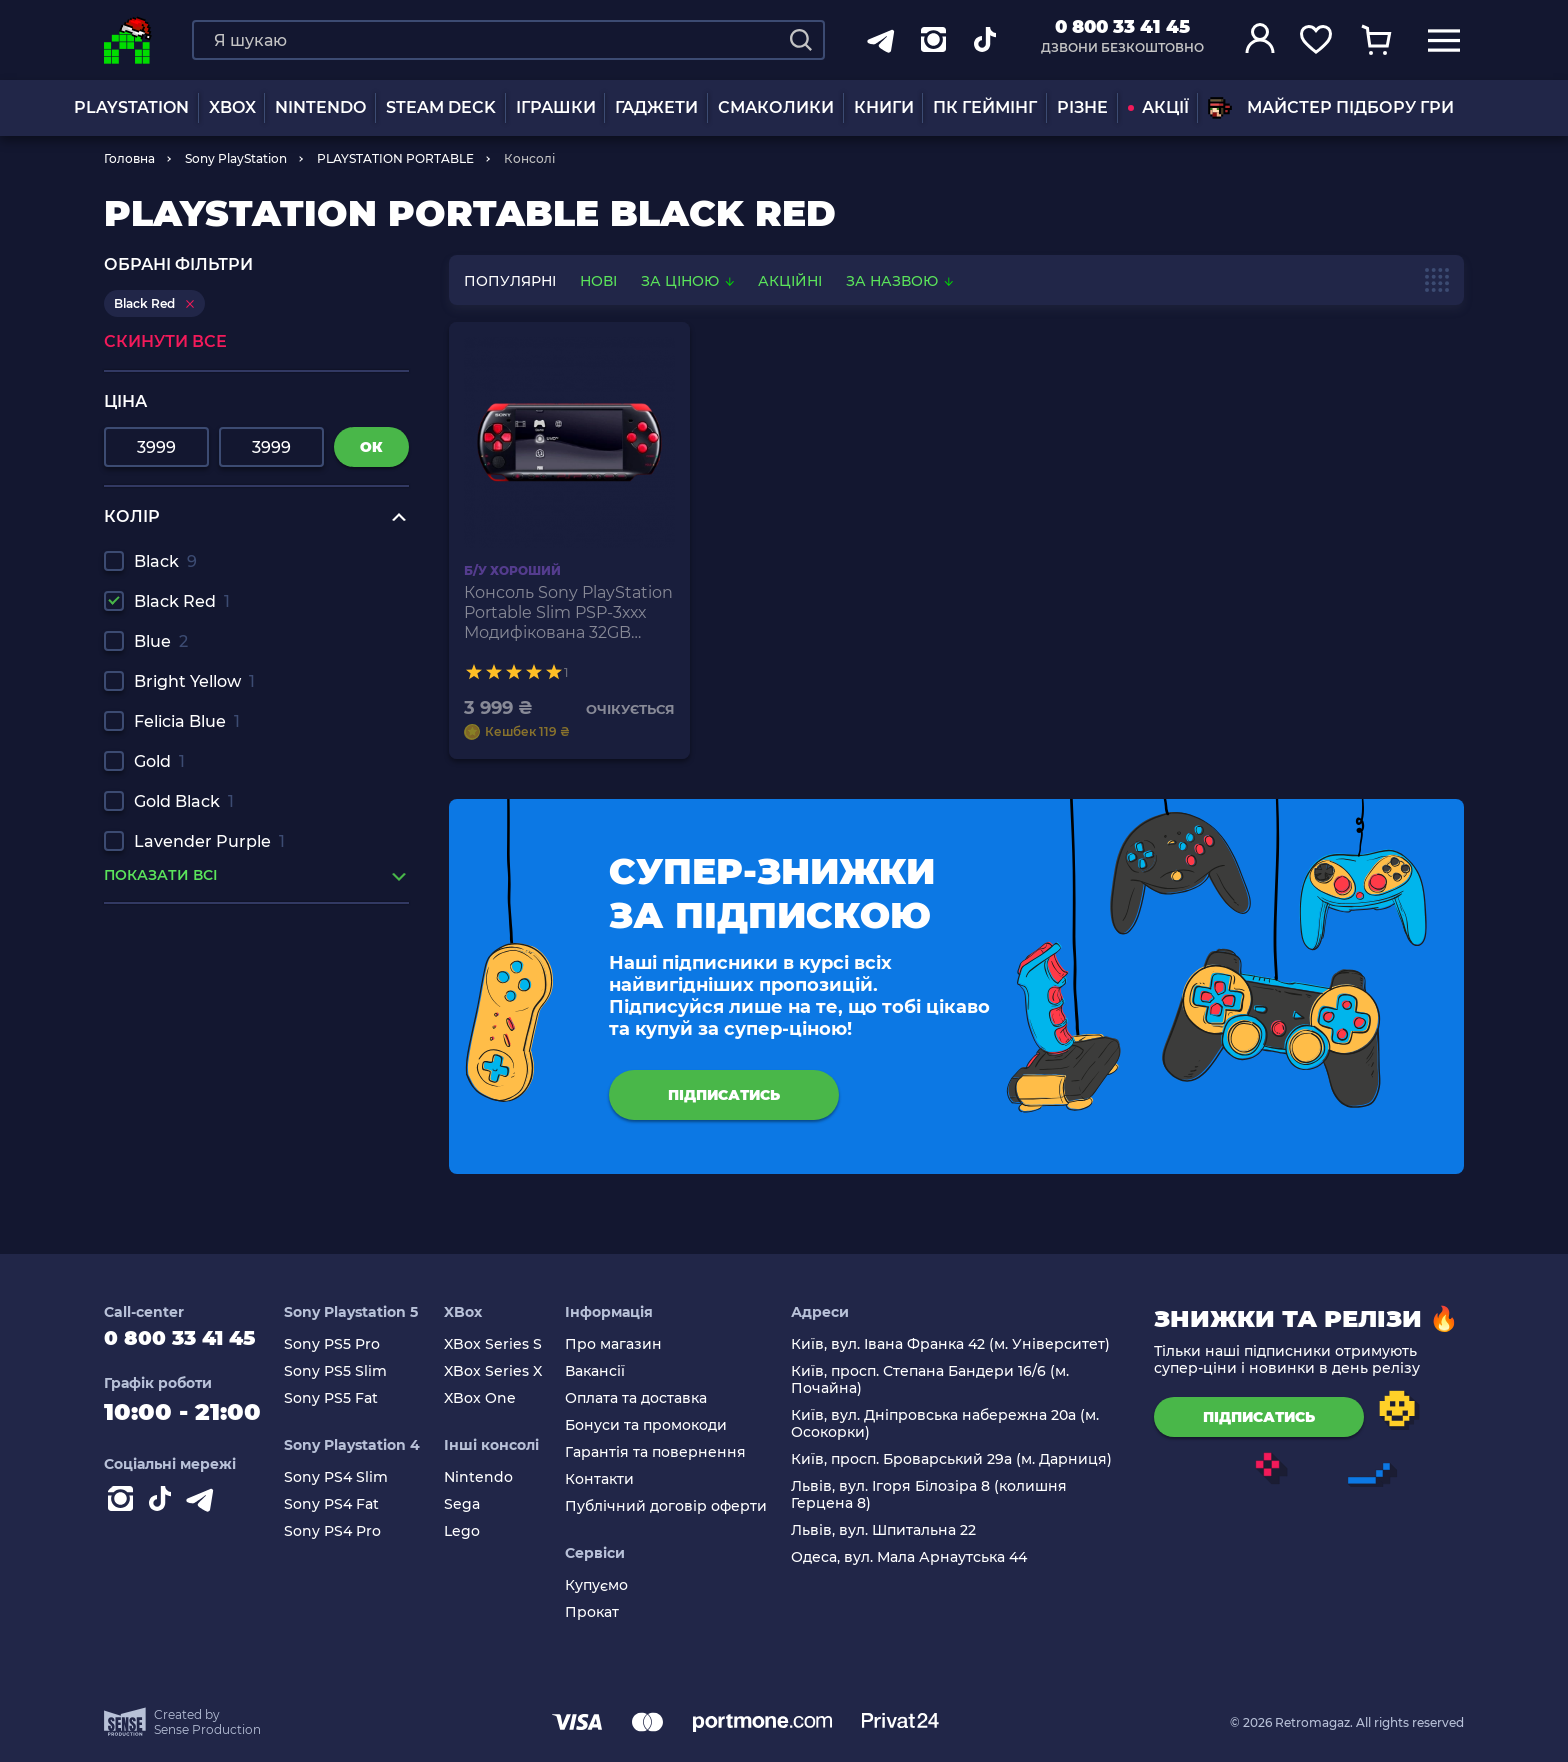  What do you see at coordinates (165, 341) in the screenshot?
I see `Скинути все` at bounding box center [165, 341].